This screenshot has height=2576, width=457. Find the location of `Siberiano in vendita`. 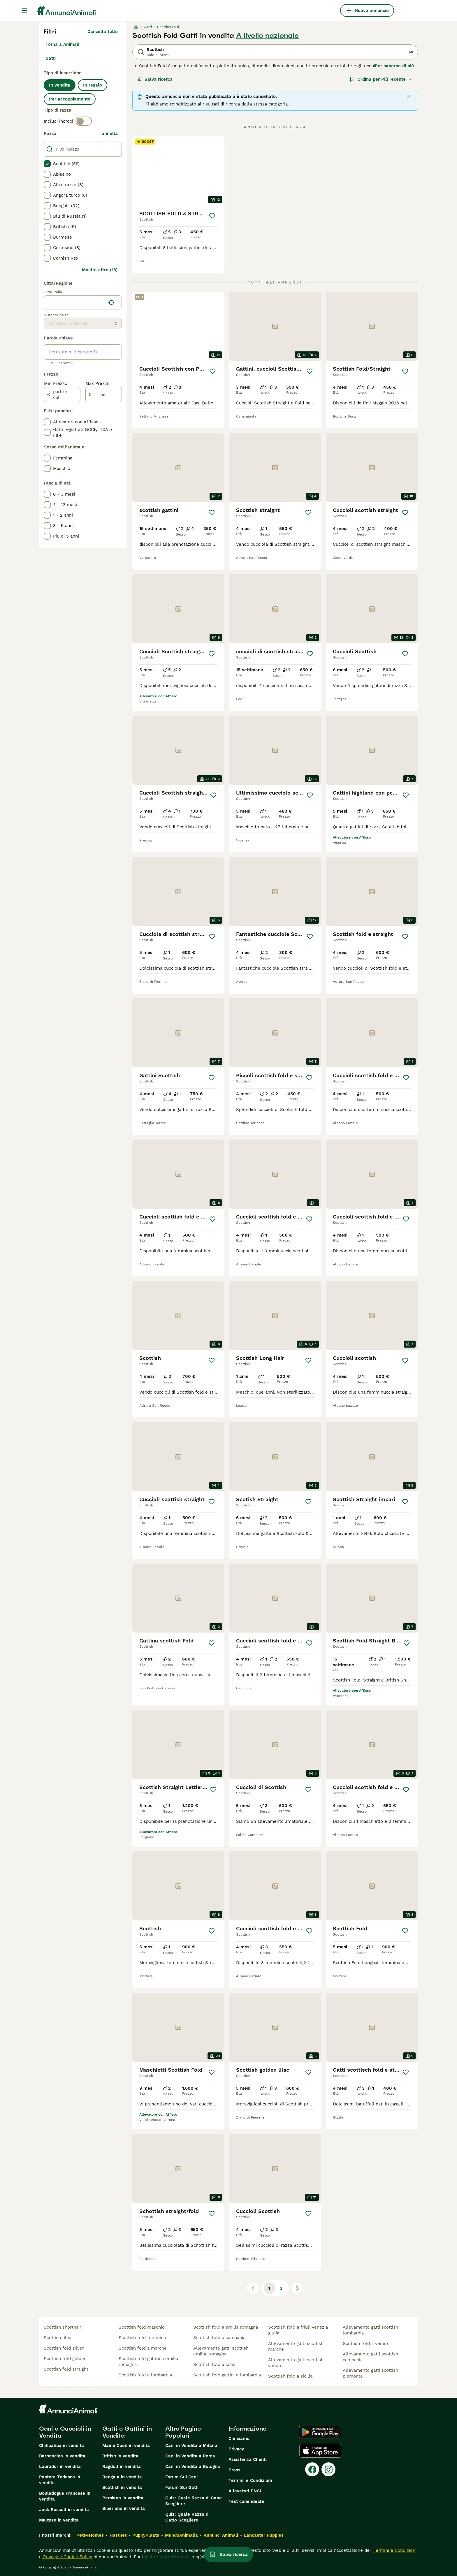

Siberiano in vendita is located at coordinates (123, 2508).